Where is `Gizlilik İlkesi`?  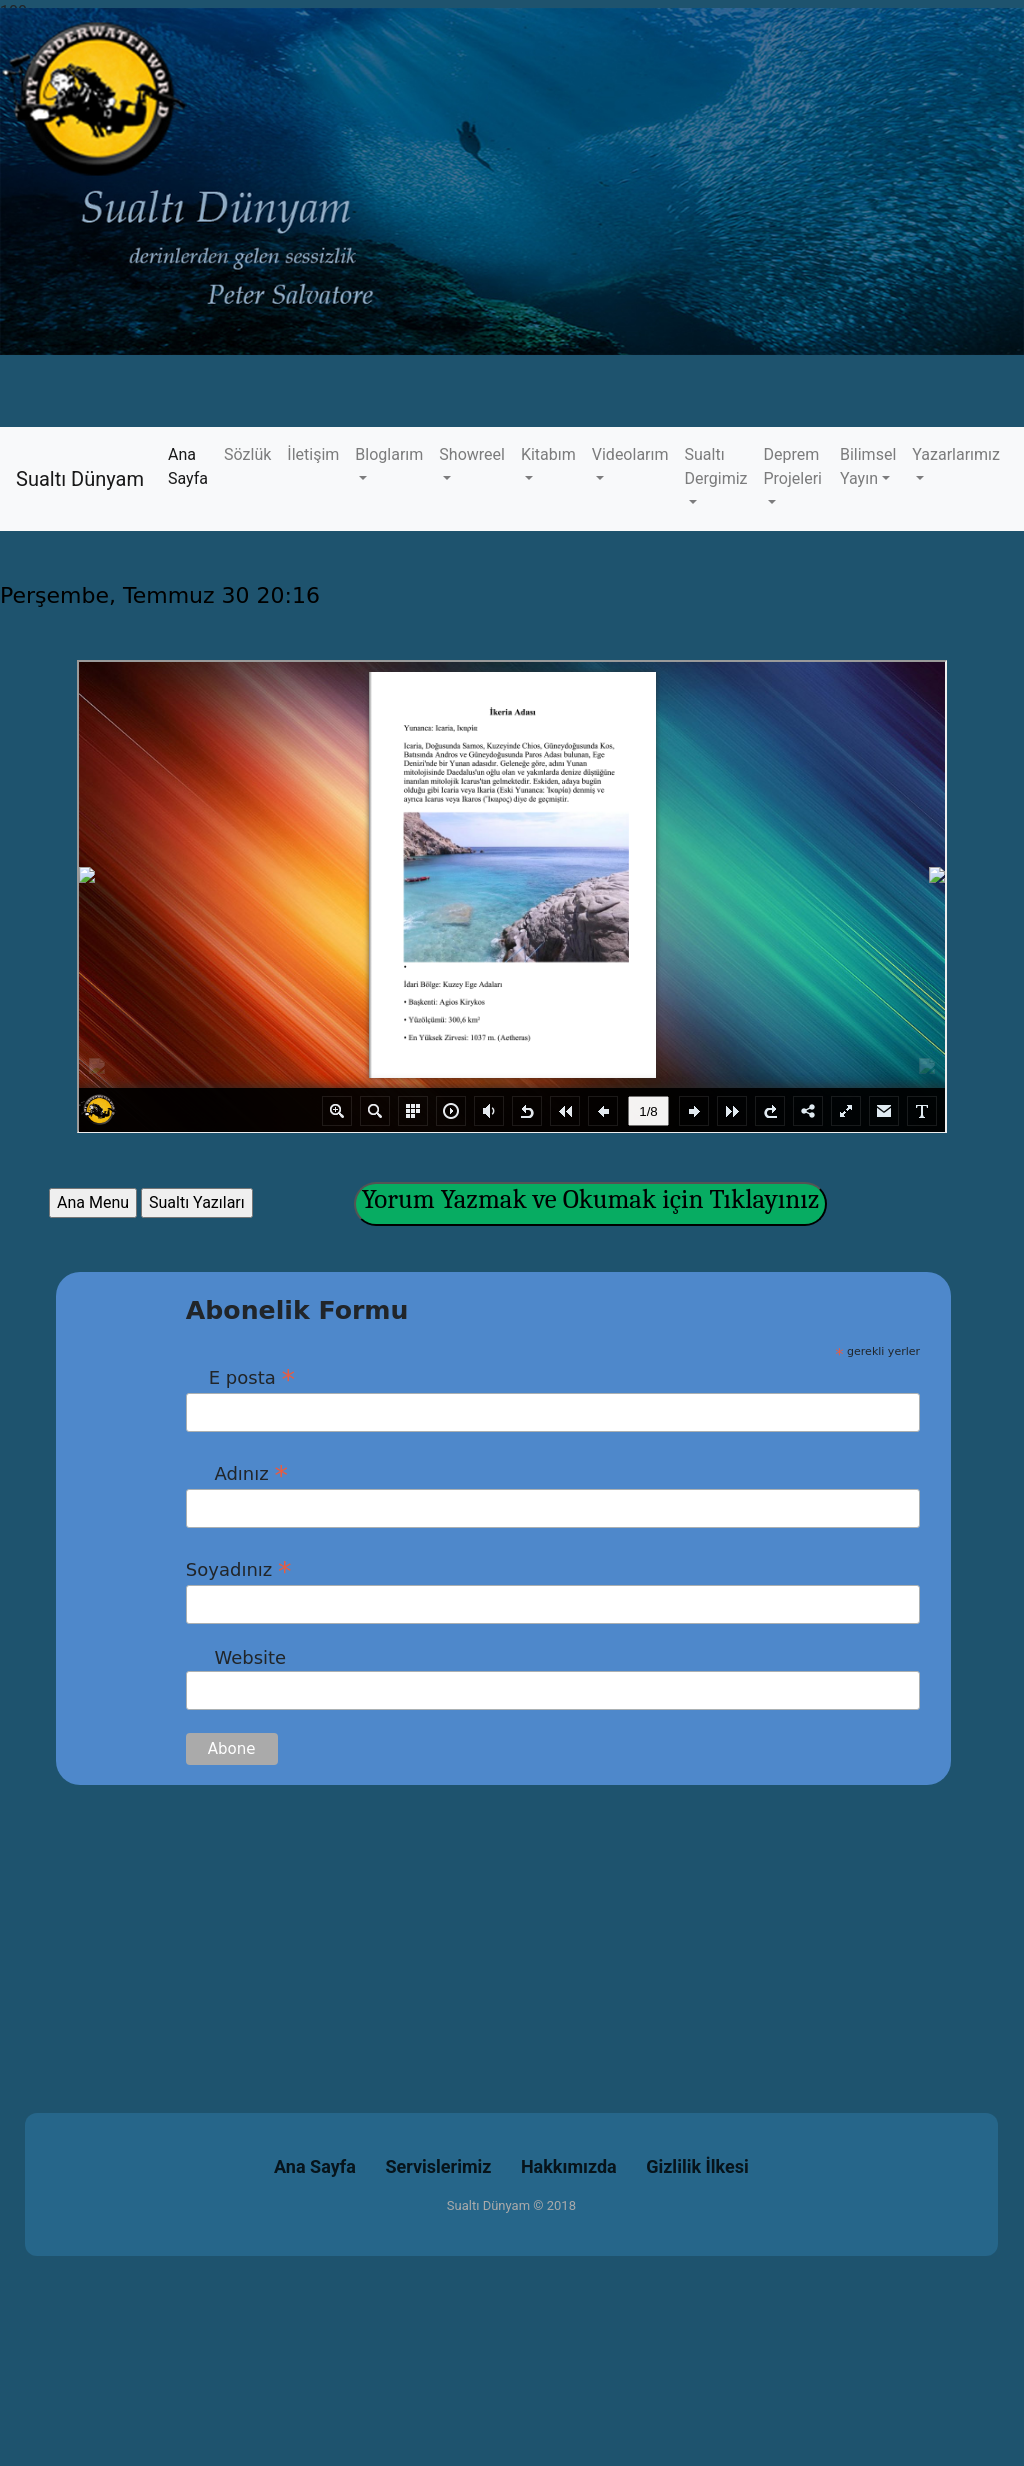 Gizlilik İlkesi is located at coordinates (697, 2166).